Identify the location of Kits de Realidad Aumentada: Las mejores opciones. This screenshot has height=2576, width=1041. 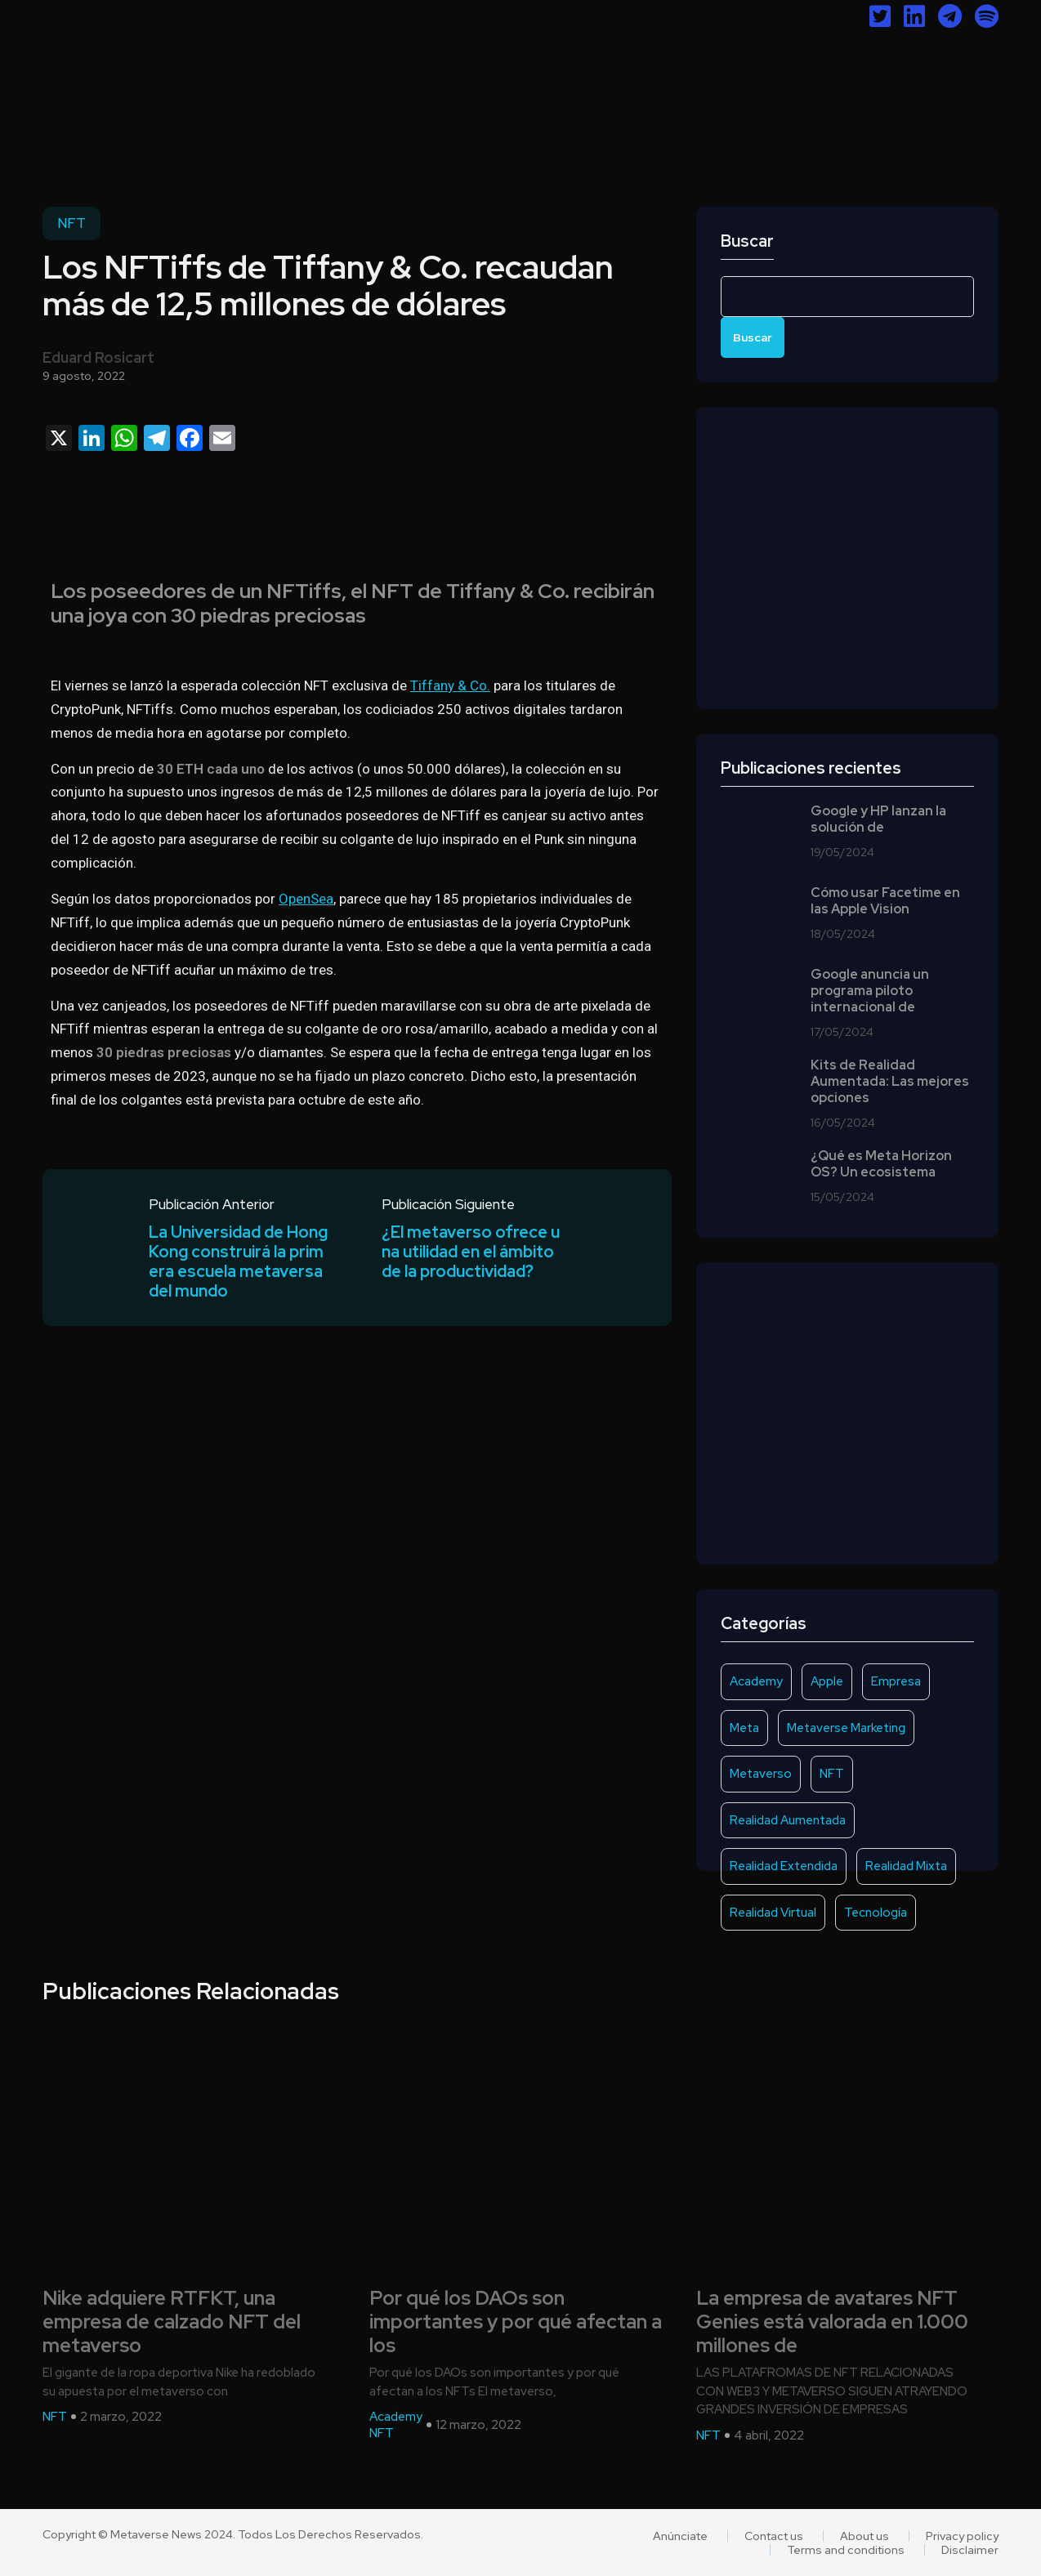
(890, 1081).